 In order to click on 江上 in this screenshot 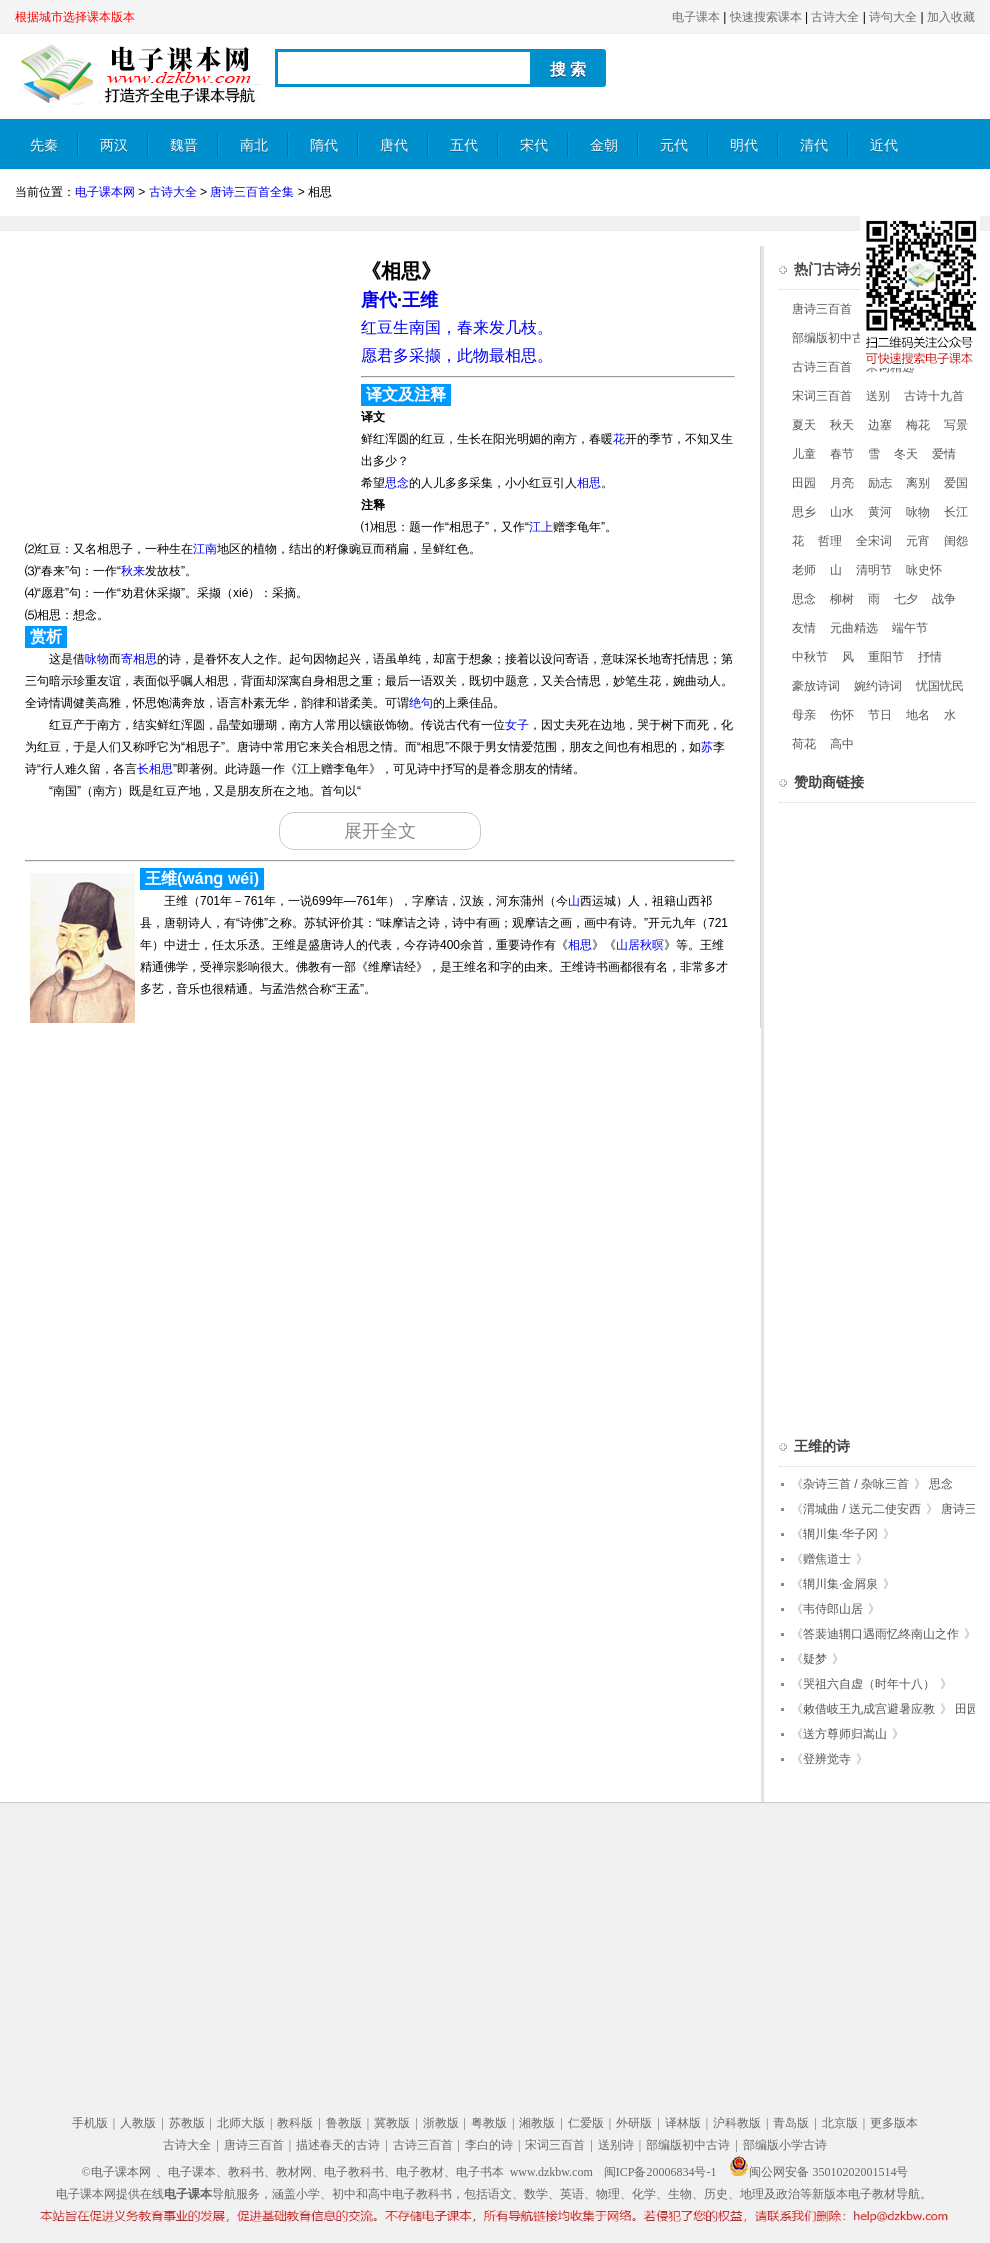, I will do `click(541, 527)`.